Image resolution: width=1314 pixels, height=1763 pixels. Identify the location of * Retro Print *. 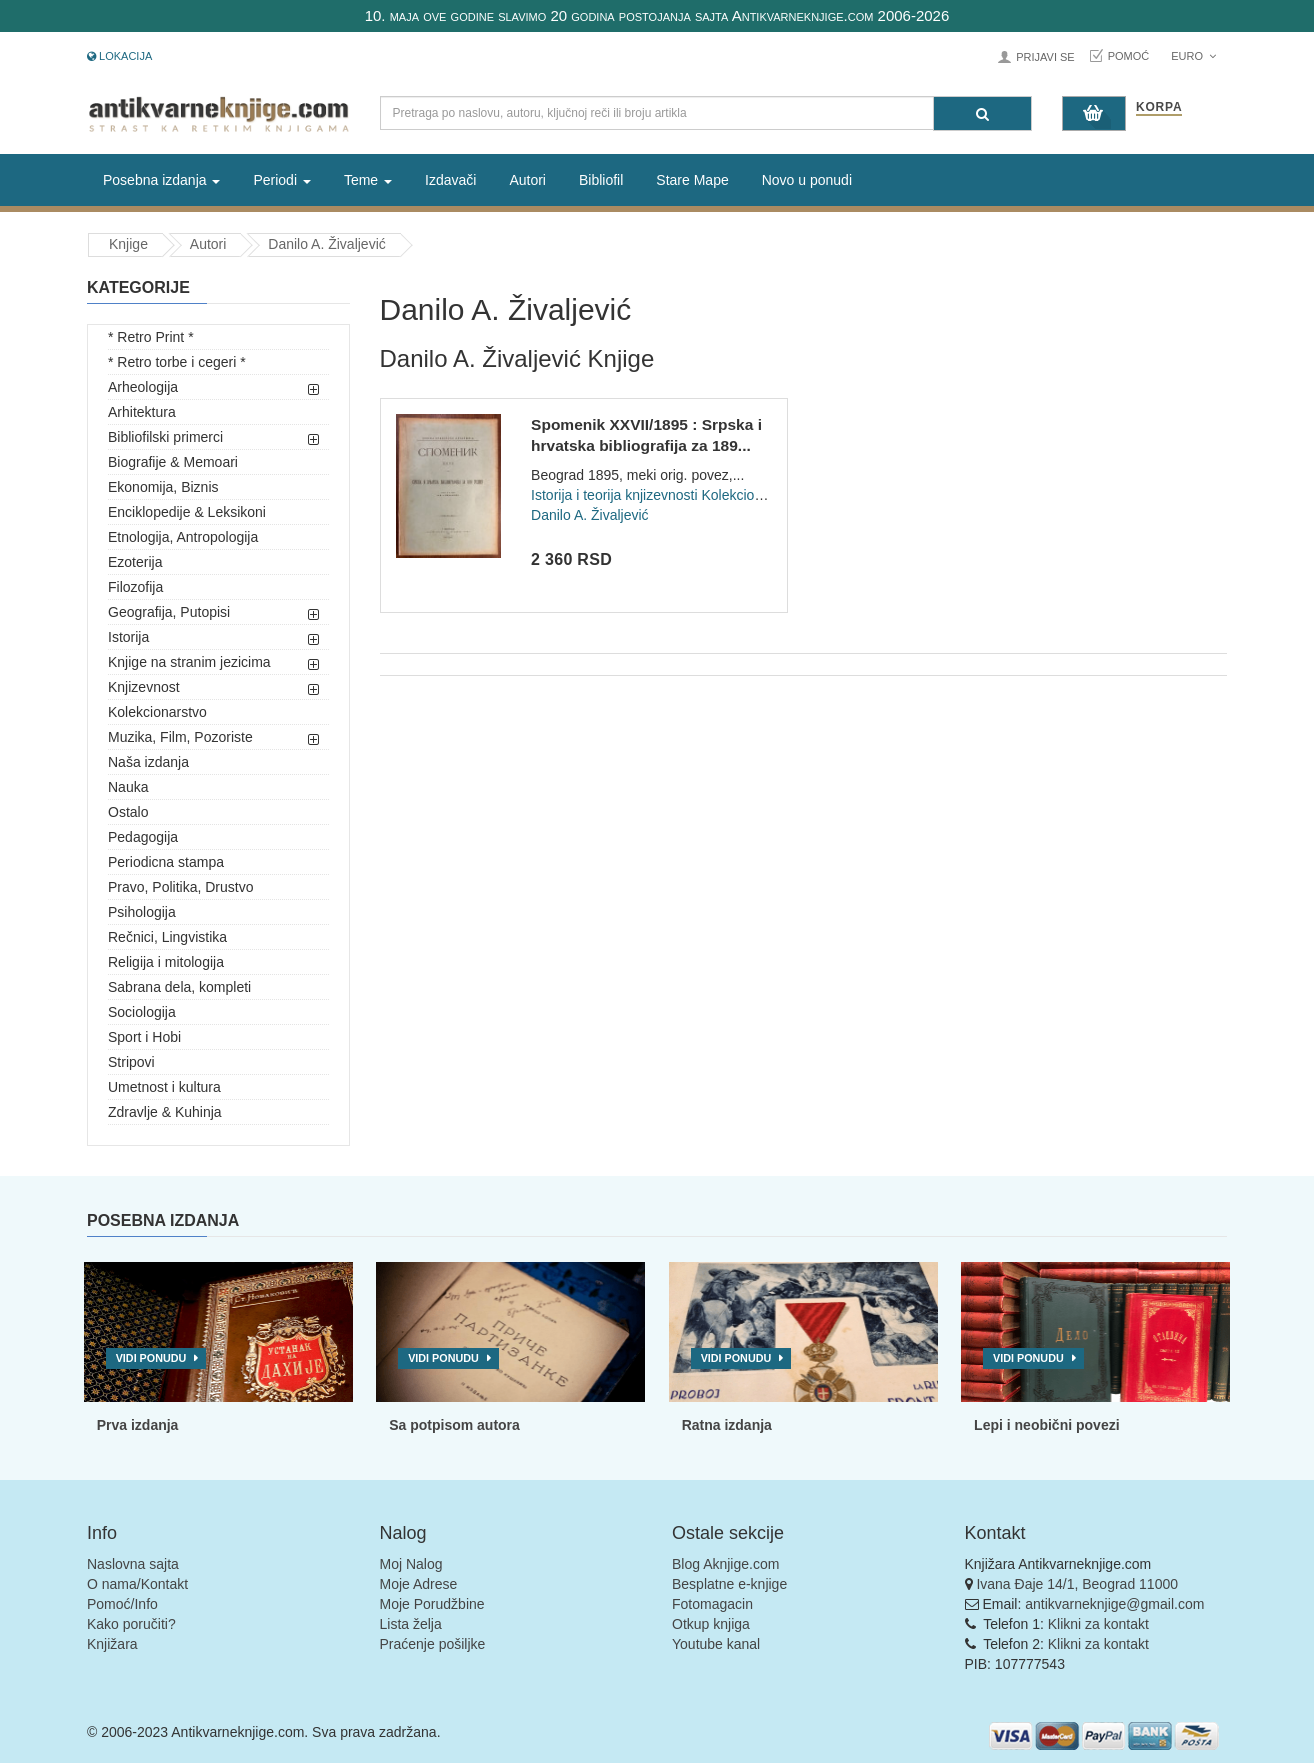
(151, 337).